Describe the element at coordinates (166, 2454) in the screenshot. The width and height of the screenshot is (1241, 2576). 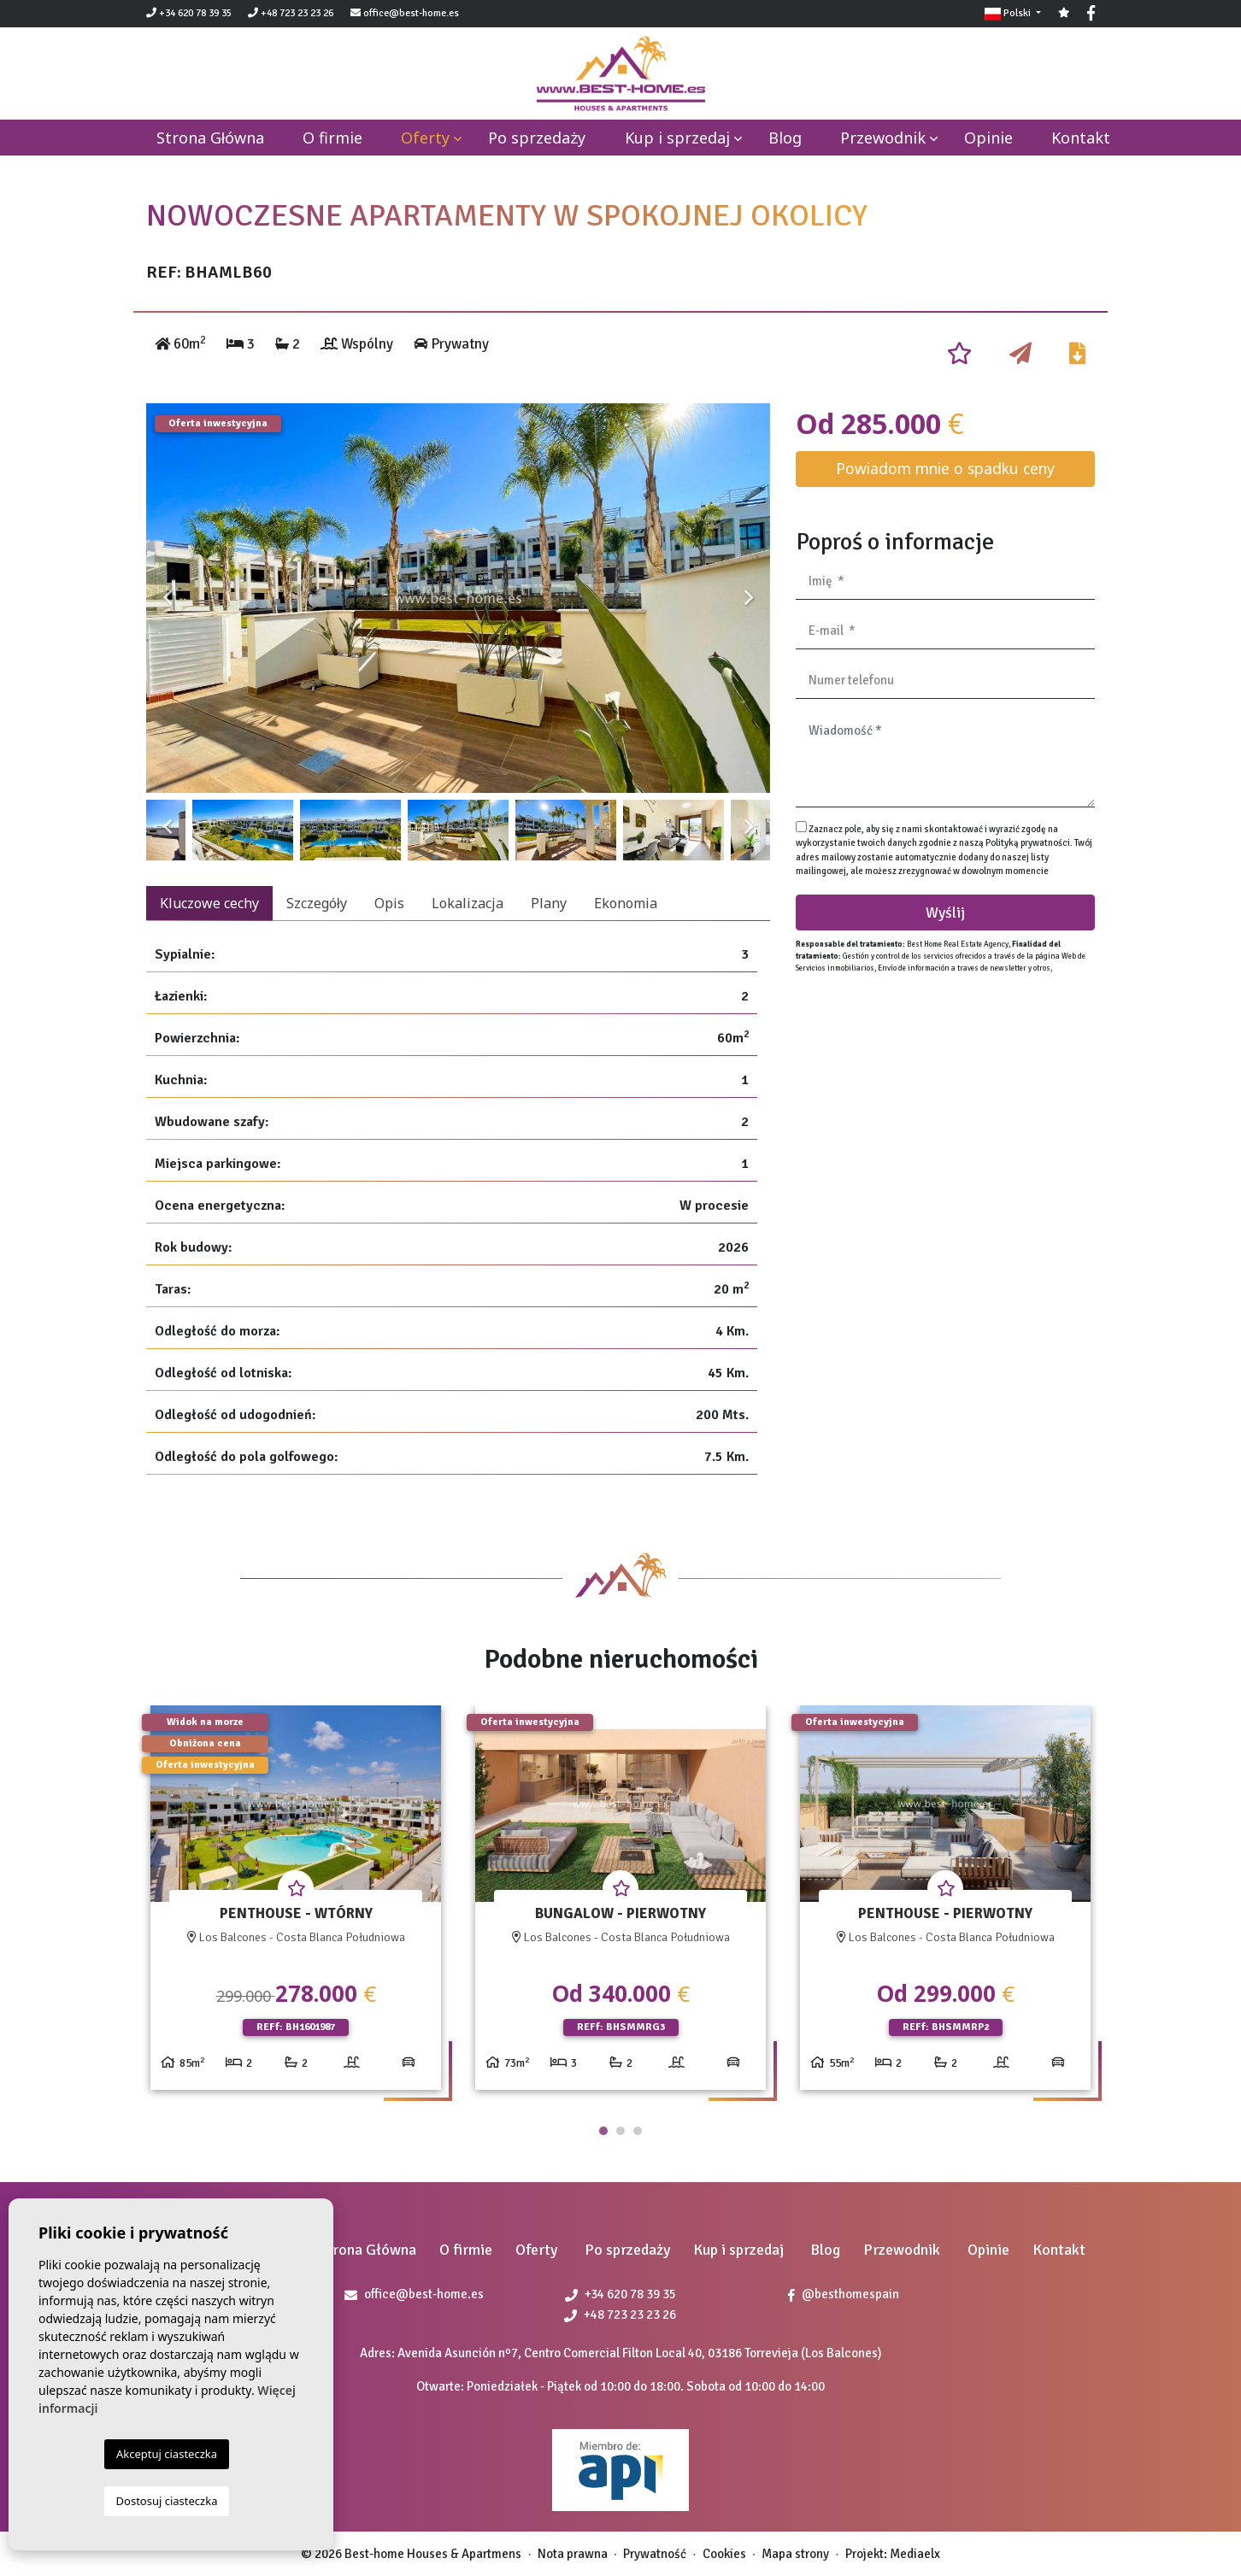
I see `Akceptuj ciasteczka` at that location.